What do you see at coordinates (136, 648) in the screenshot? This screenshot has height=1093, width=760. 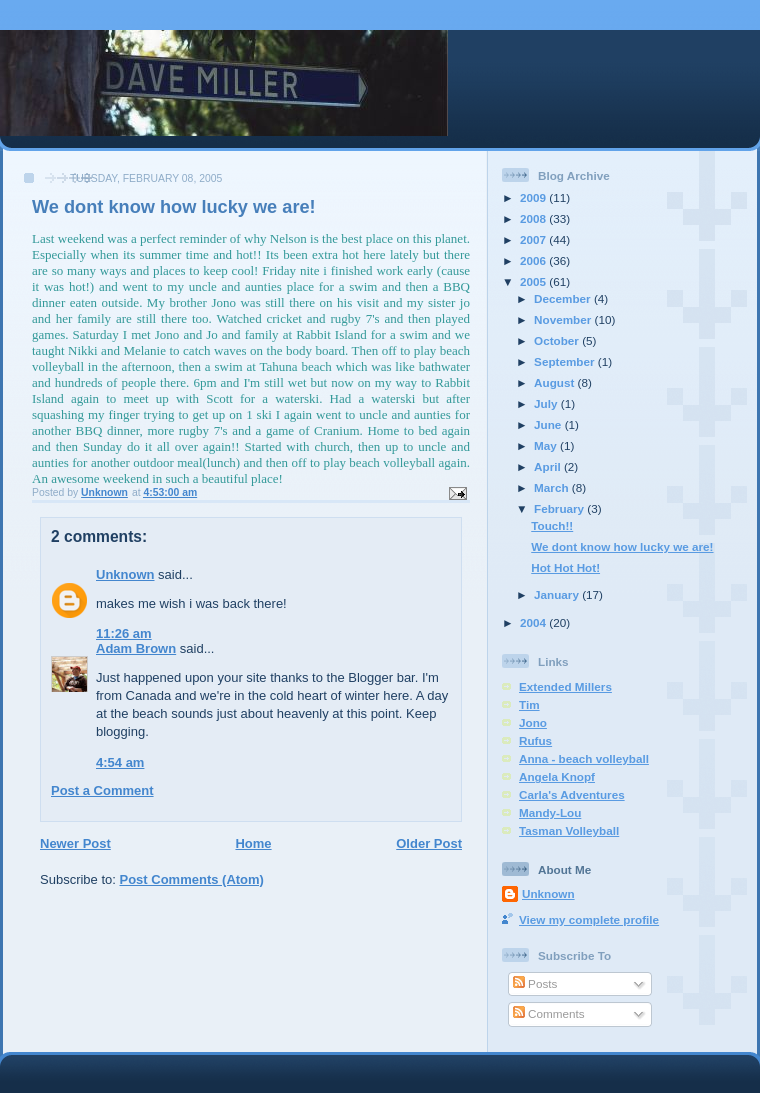 I see `Adam Brown` at bounding box center [136, 648].